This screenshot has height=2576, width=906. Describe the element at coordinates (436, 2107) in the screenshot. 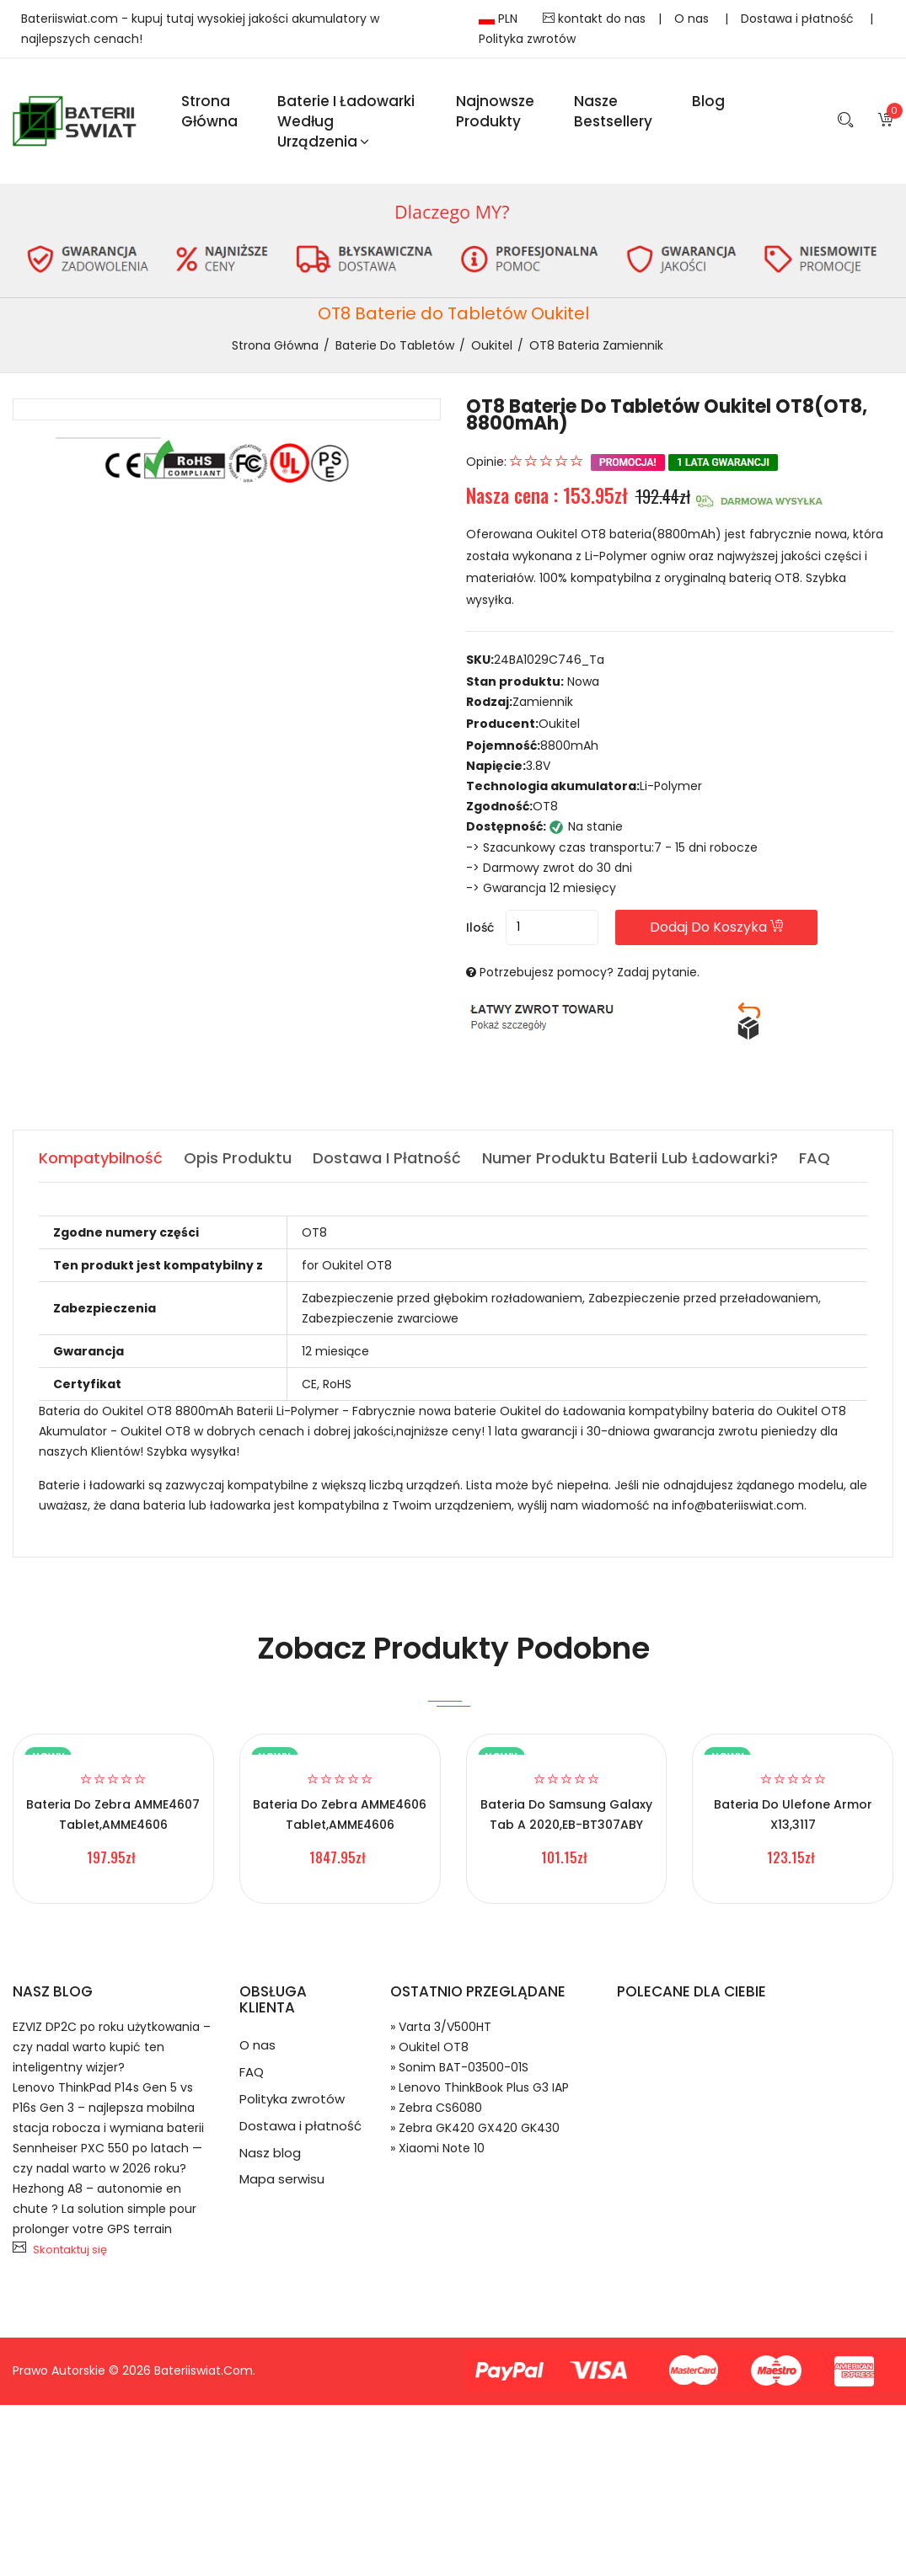

I see `» Zebra CS6080` at that location.